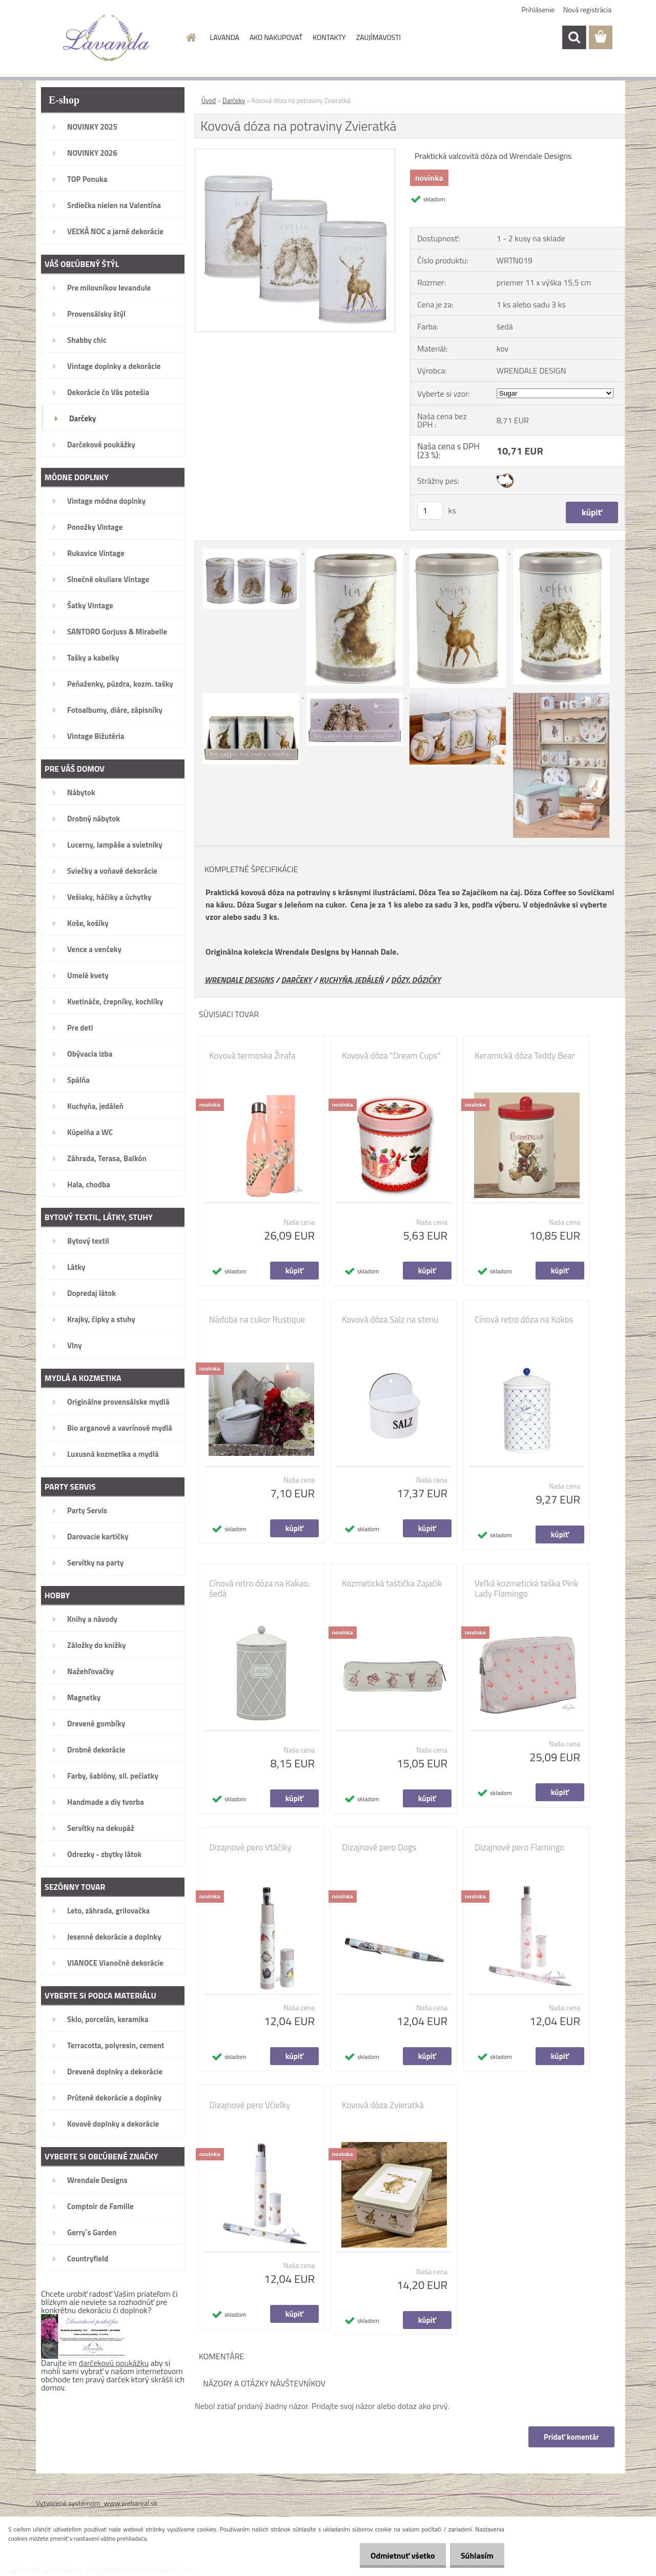  What do you see at coordinates (525, 1055) in the screenshot?
I see `Keramická dóza Teddy Bear` at bounding box center [525, 1055].